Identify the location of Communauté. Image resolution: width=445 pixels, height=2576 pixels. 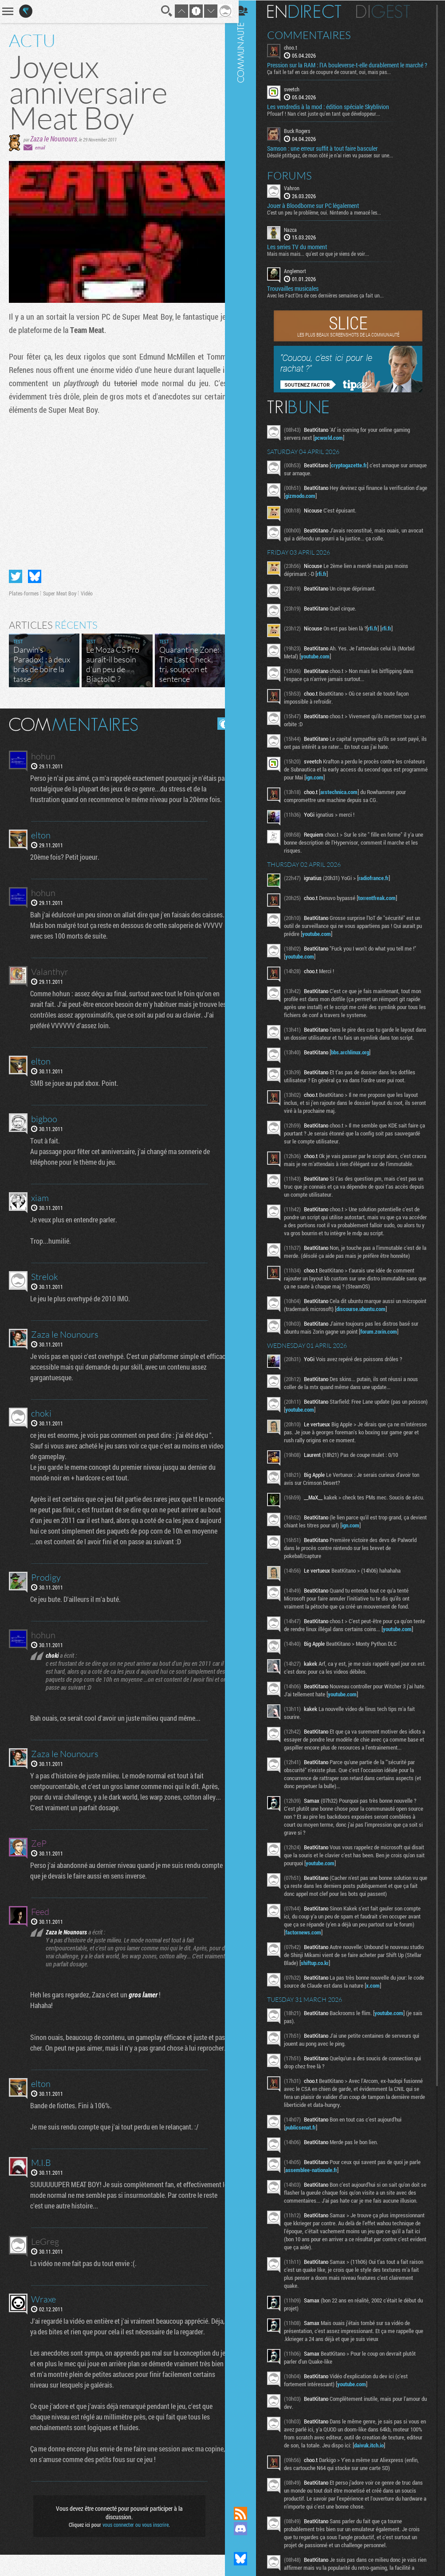
(248, 1244).